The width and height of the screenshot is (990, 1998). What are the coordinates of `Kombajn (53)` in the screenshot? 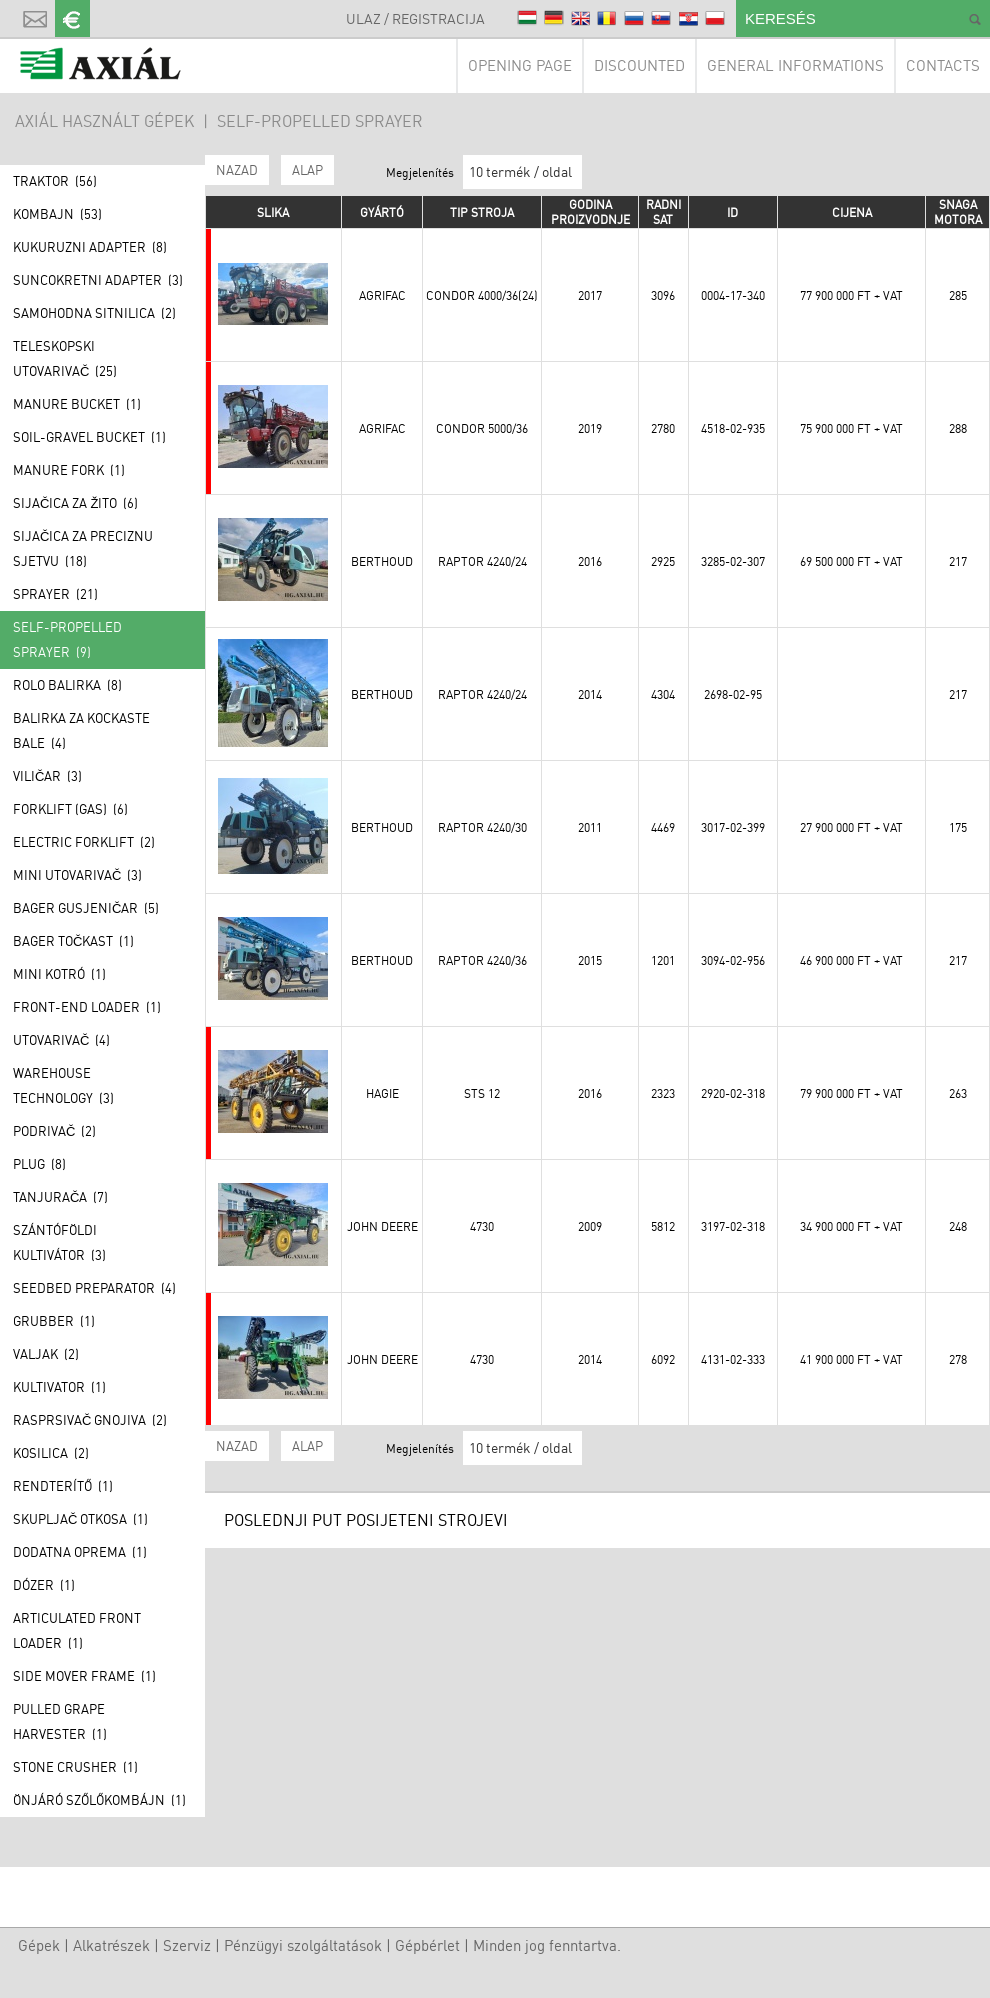 It's located at (57, 214).